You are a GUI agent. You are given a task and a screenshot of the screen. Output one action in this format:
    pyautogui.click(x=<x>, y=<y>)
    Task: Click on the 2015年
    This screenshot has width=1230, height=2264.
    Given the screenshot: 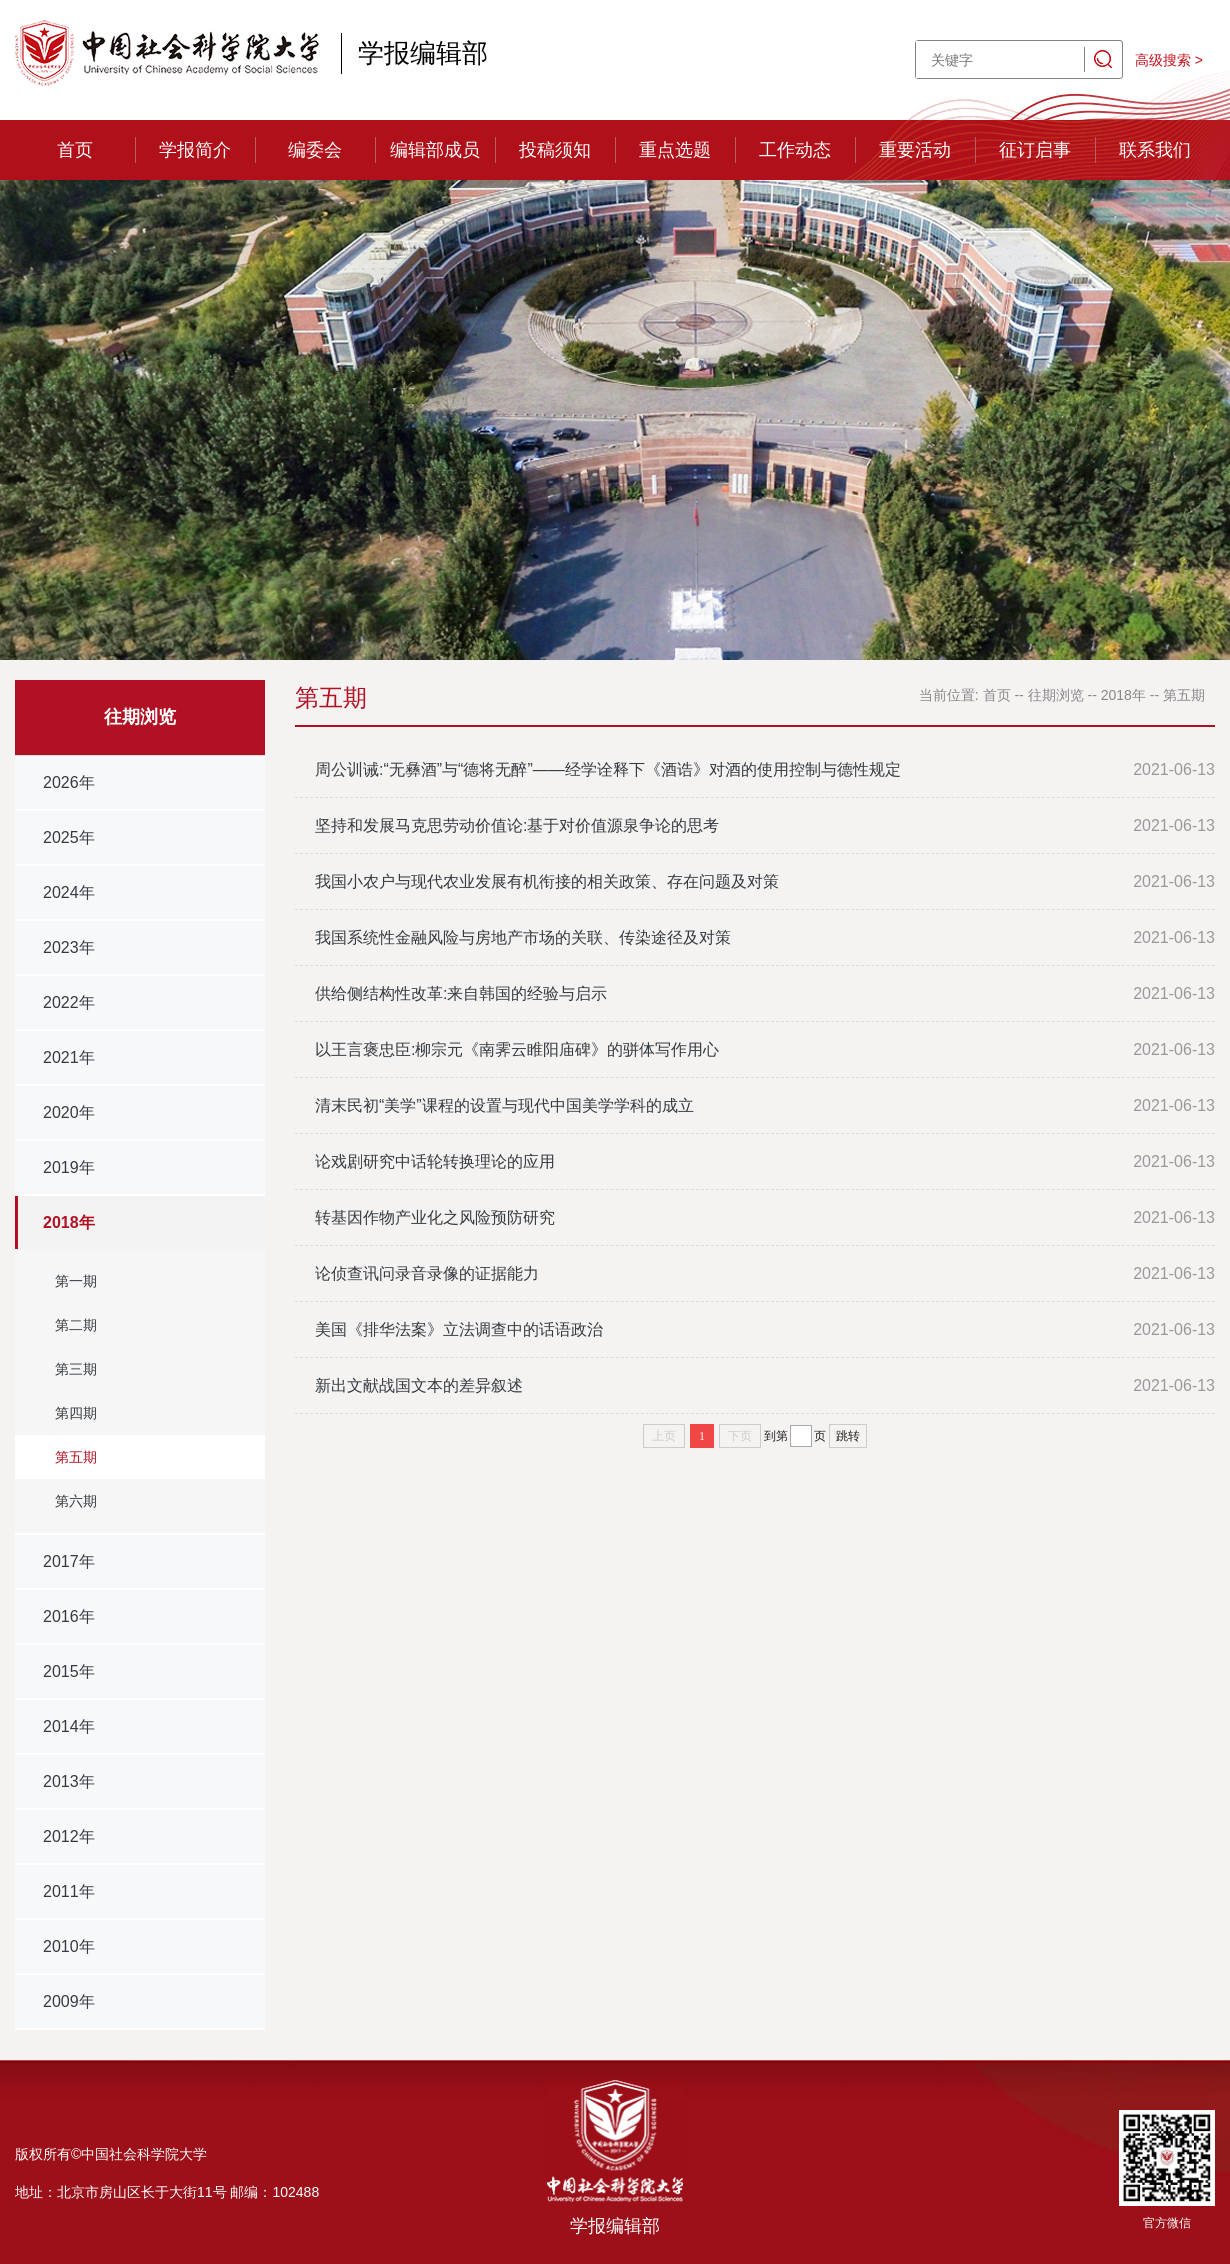 What is the action you would take?
    pyautogui.click(x=69, y=1671)
    